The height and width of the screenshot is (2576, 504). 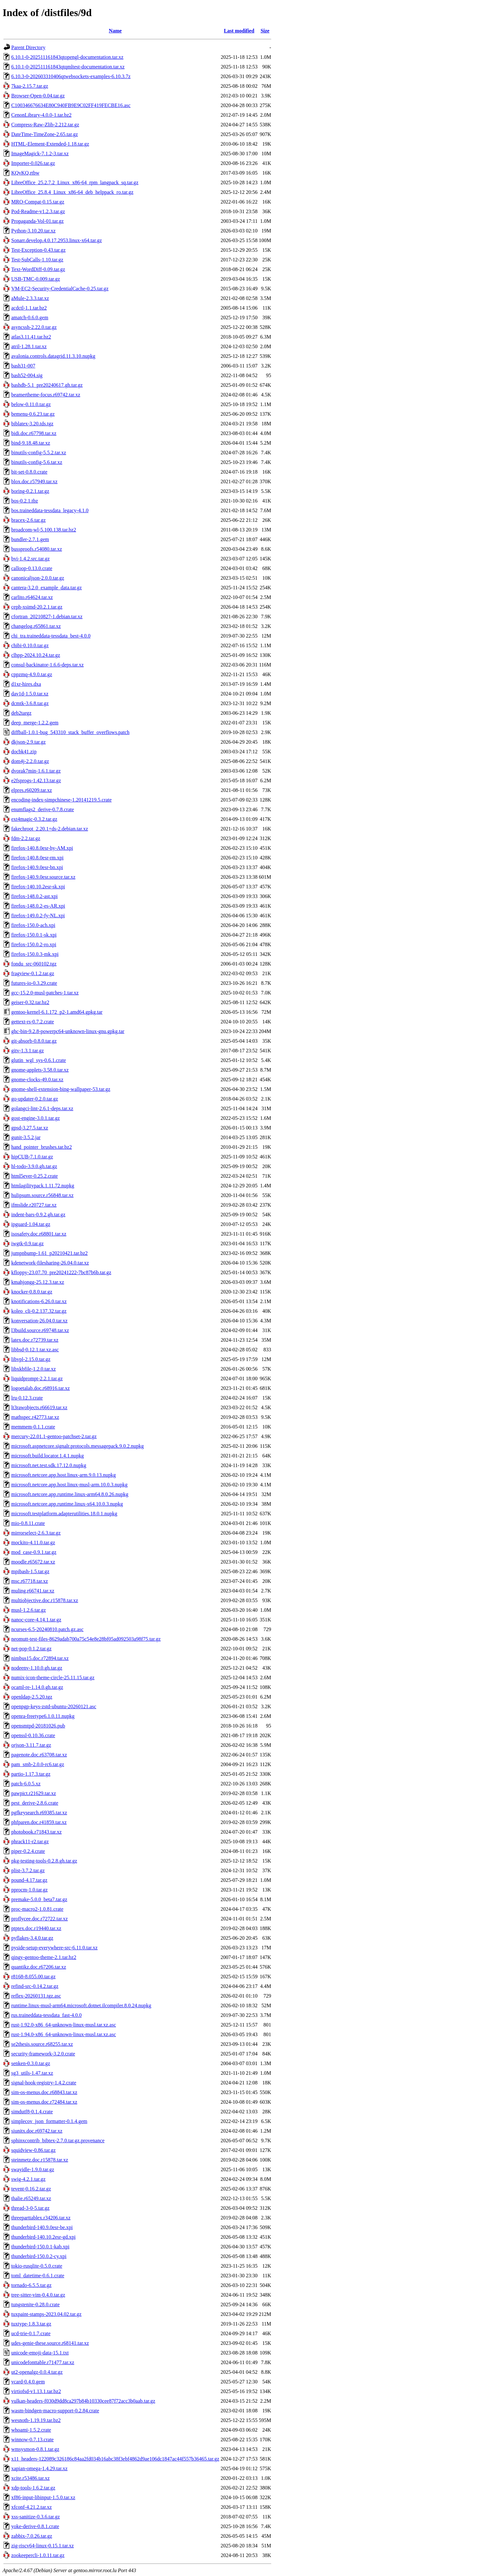 I want to click on CenonLibrary-4.0.0-1.tar.bz2, so click(x=41, y=115).